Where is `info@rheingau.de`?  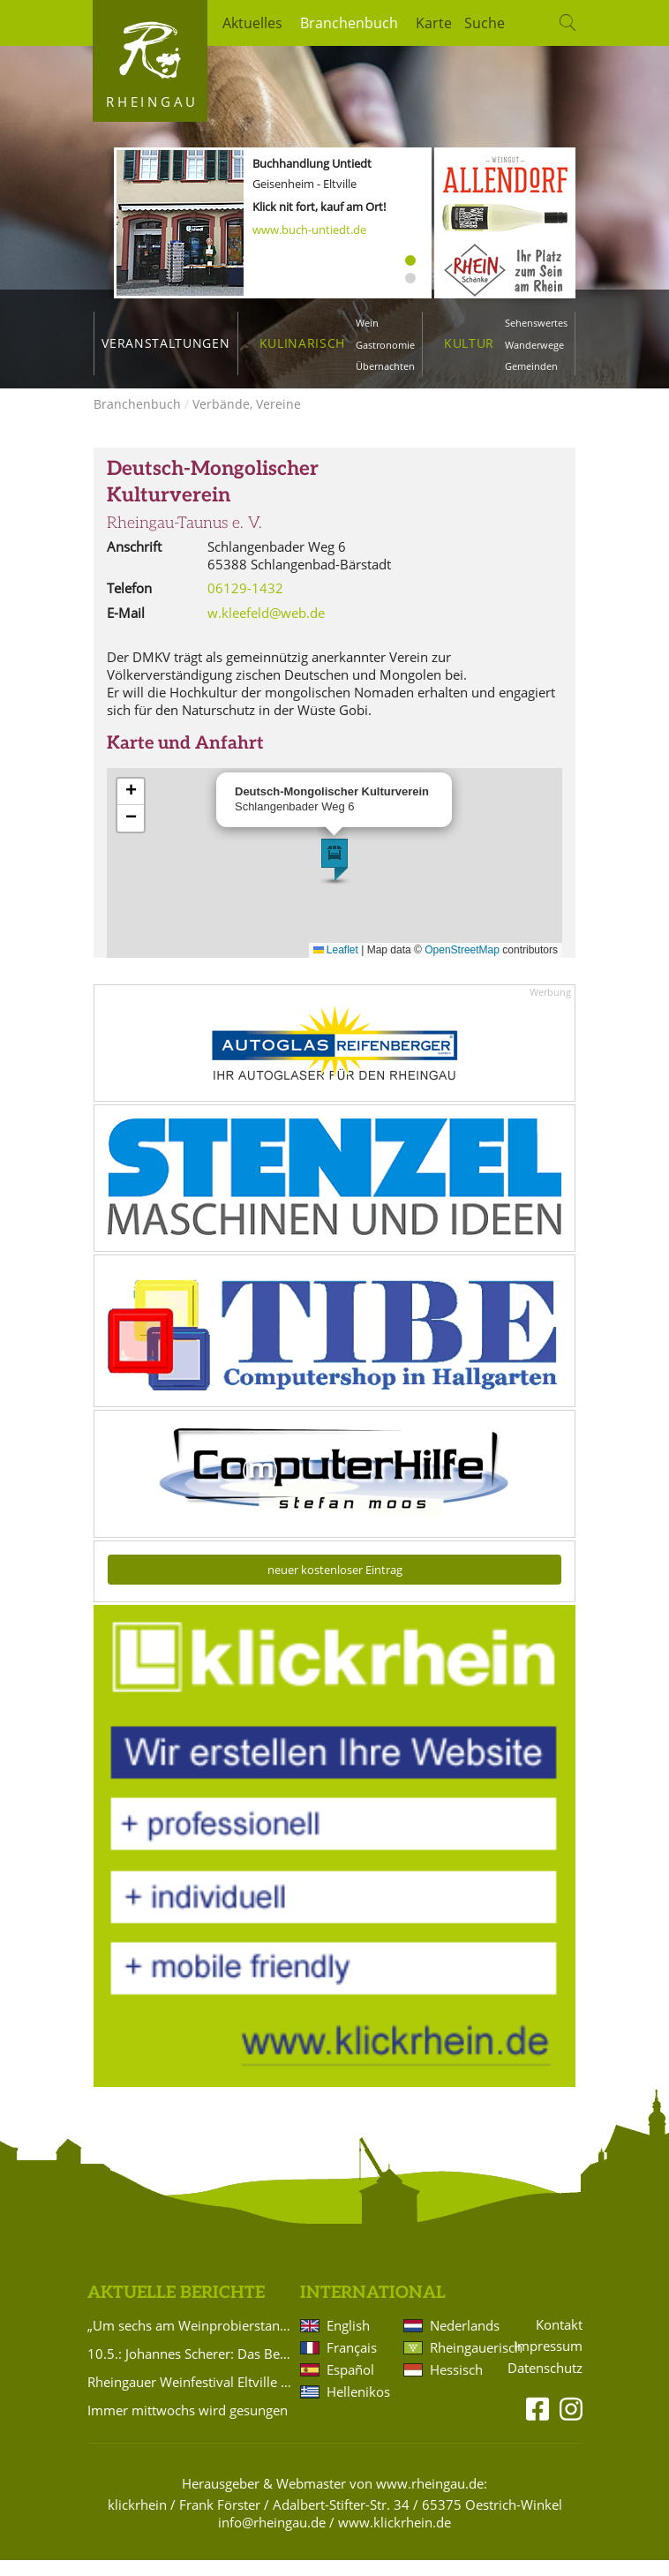 info@rheingau.de is located at coordinates (272, 2538).